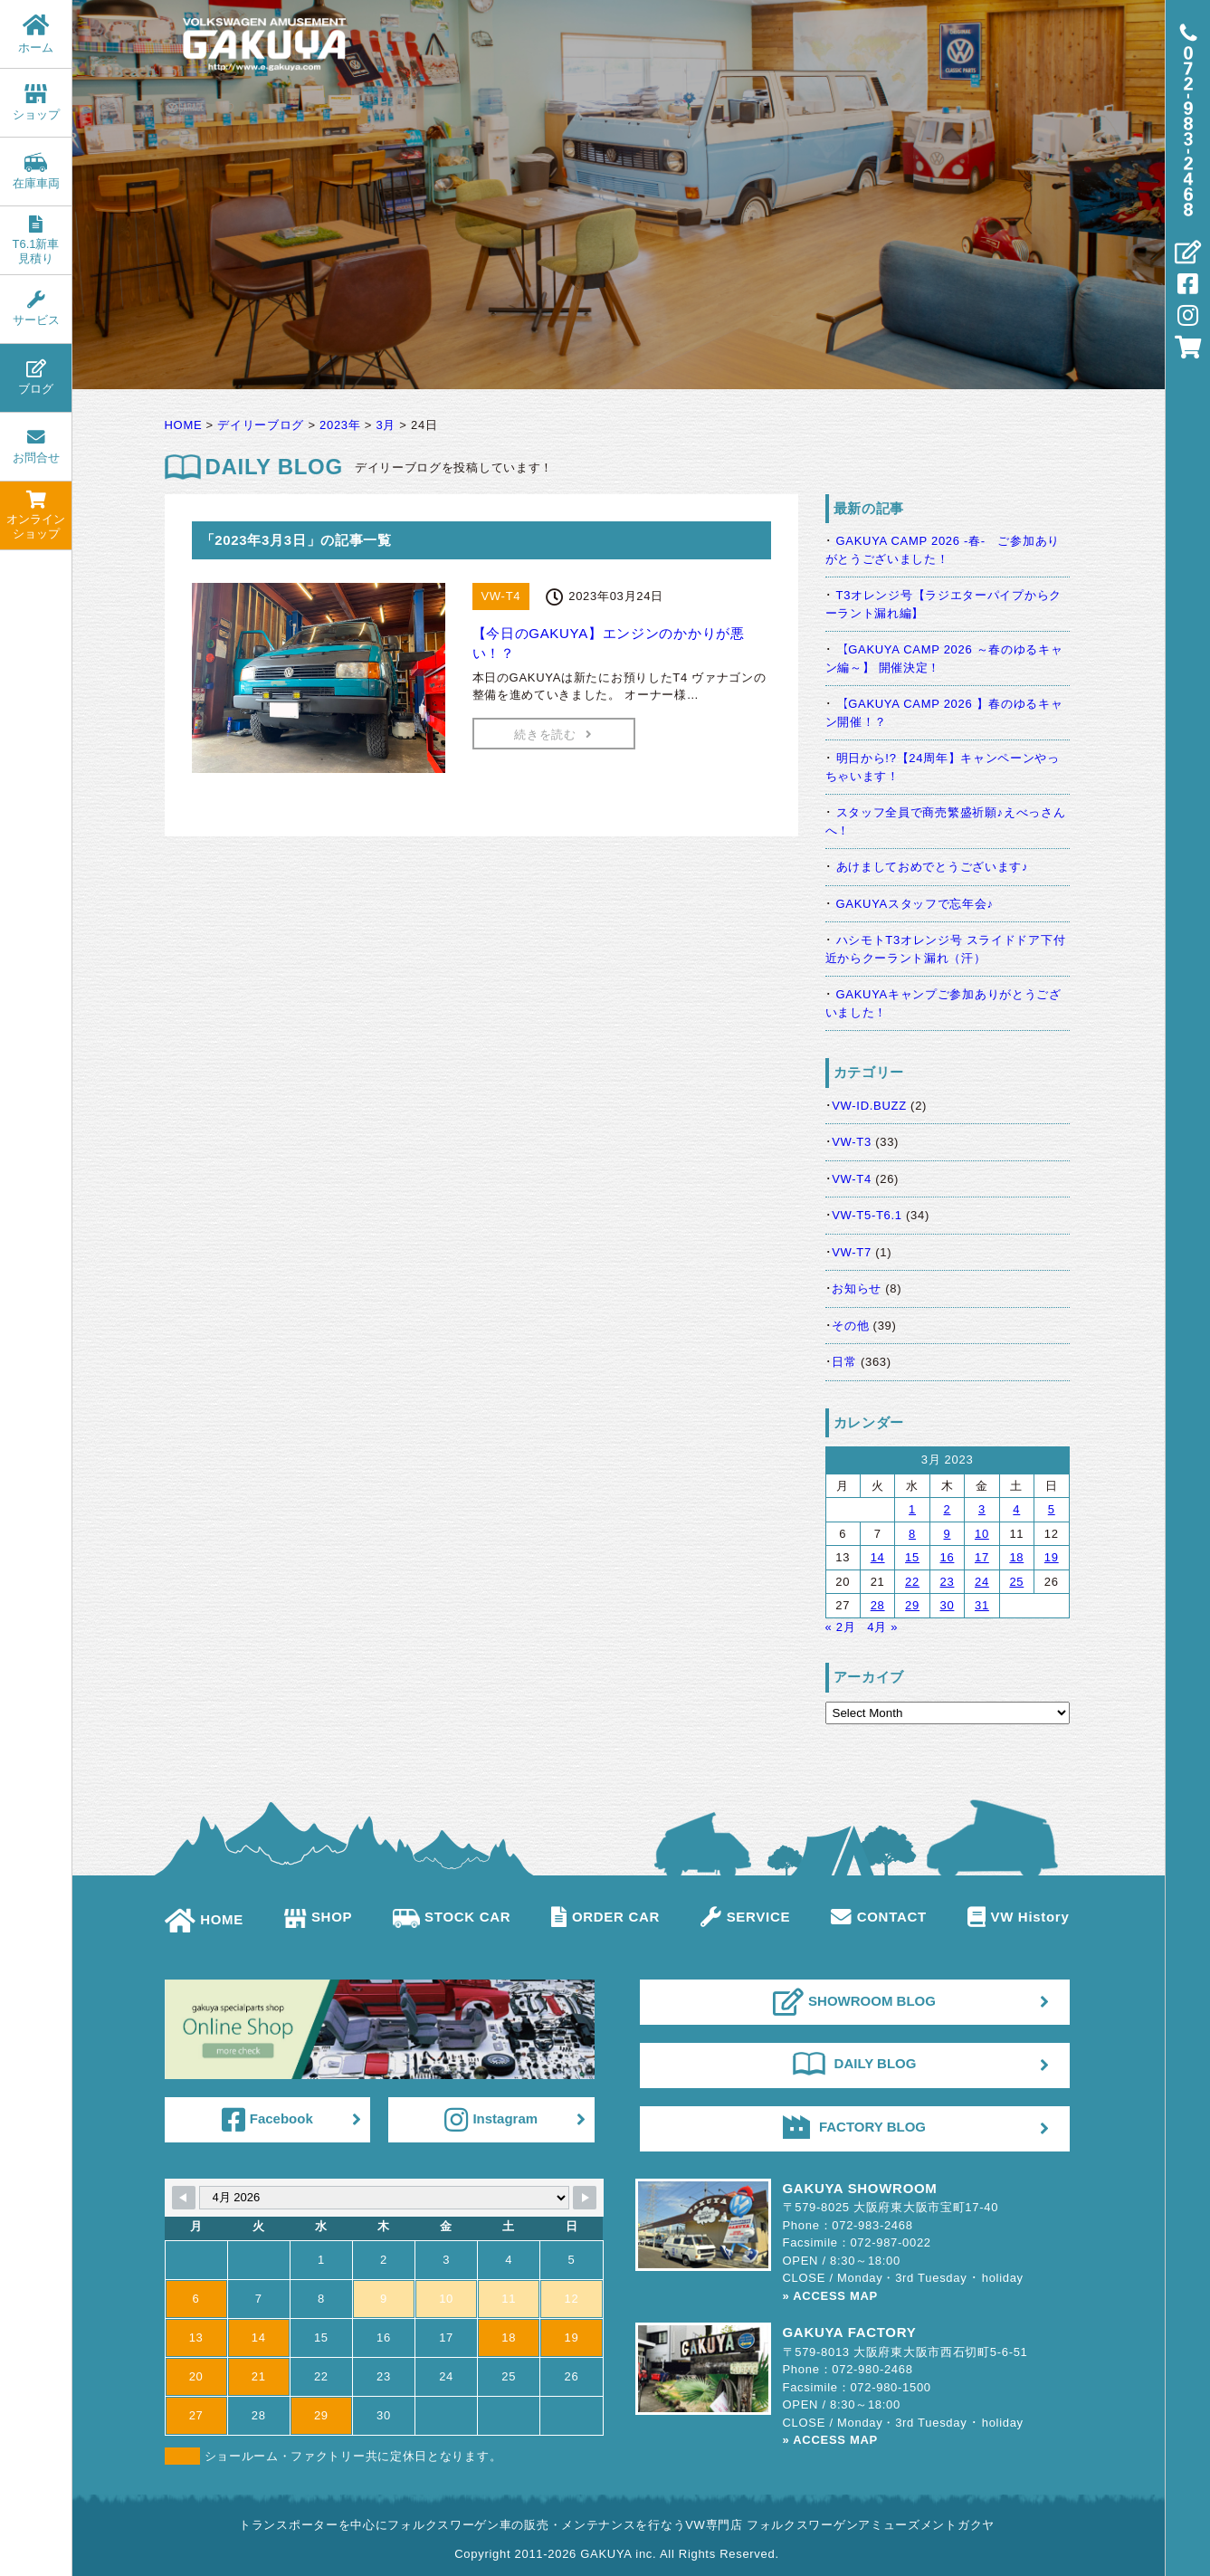  I want to click on 15 [Posts published on March 15, 2023], so click(912, 1557).